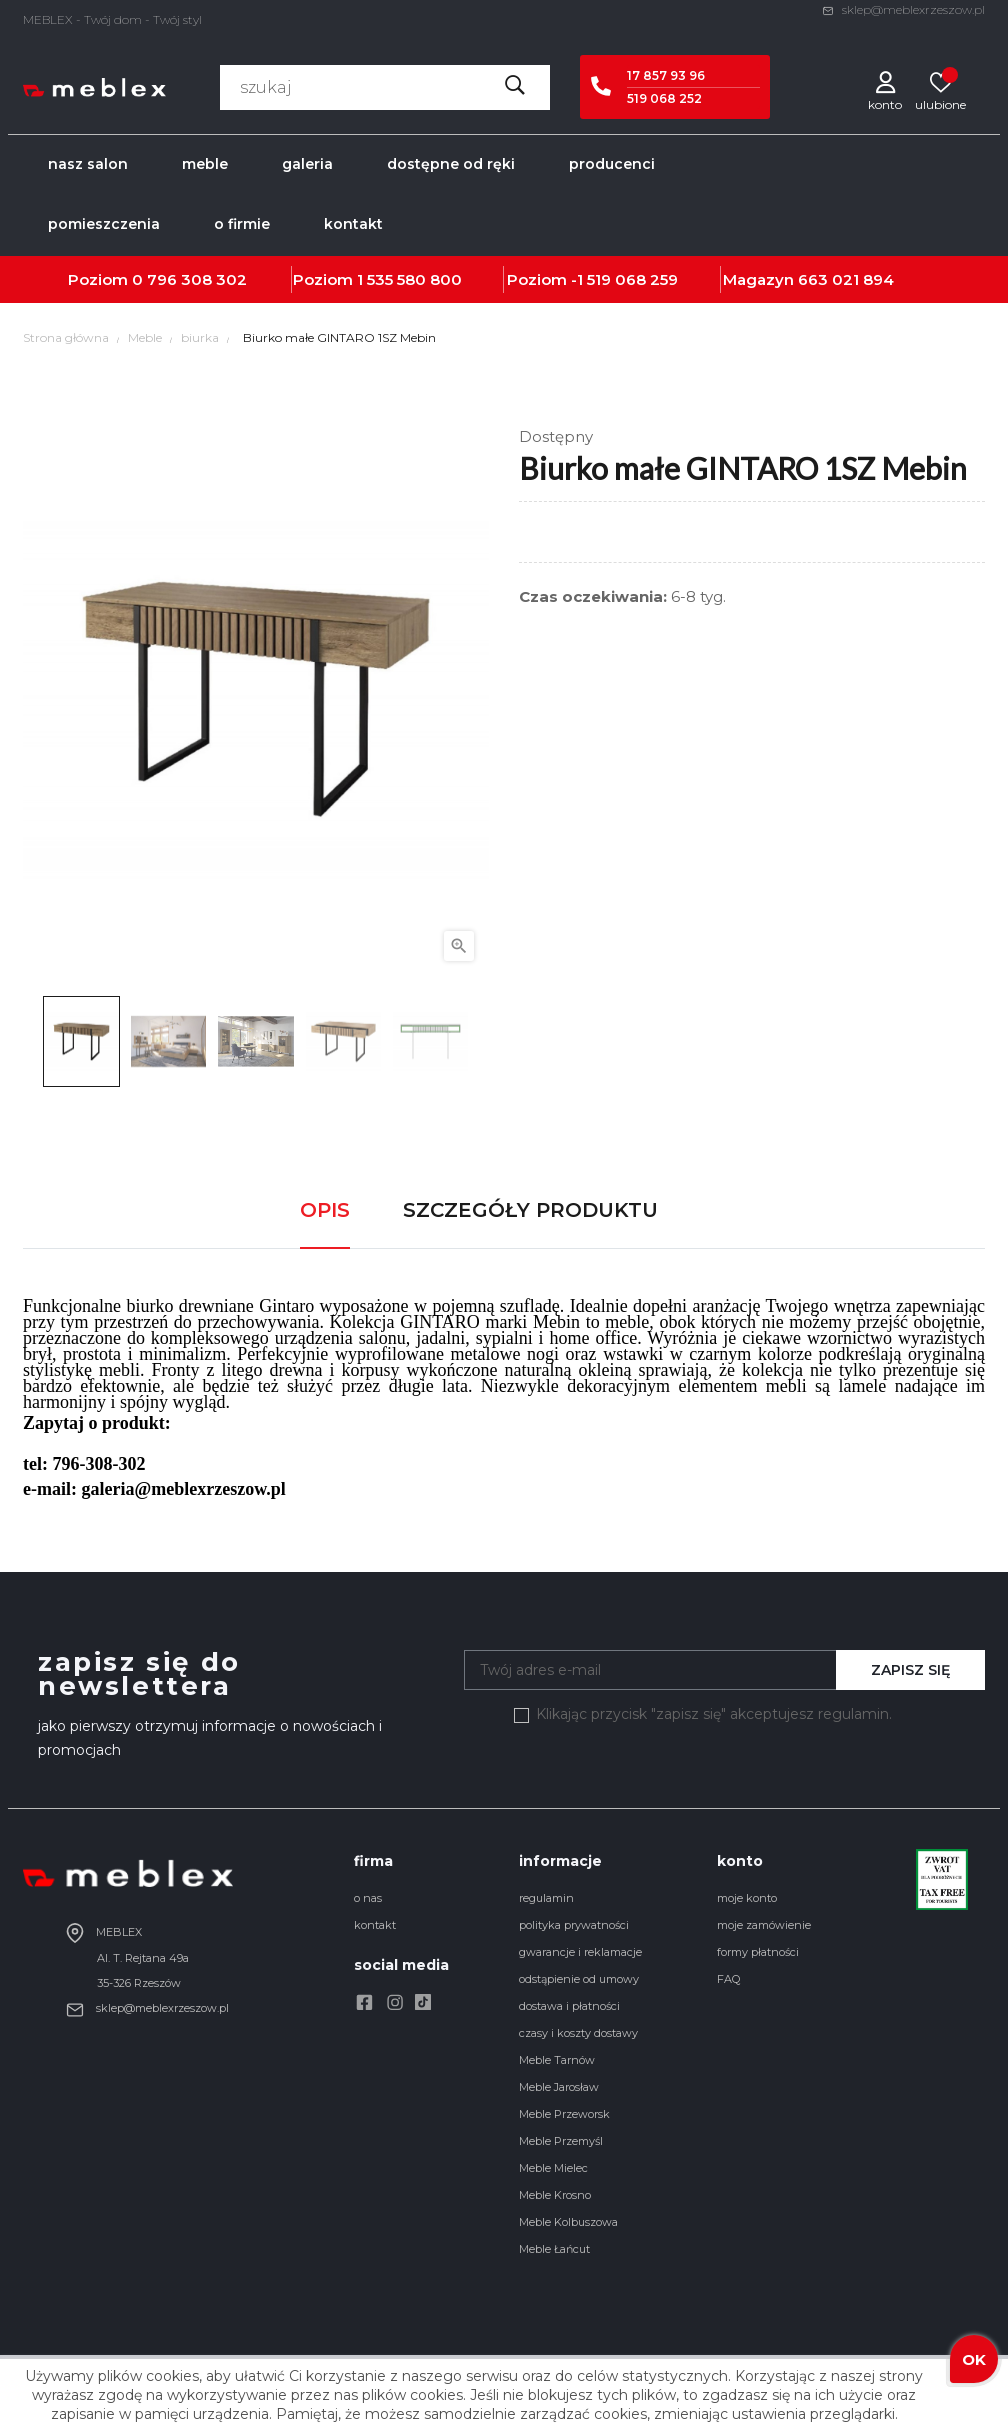 This screenshot has width=1008, height=2432. What do you see at coordinates (568, 2222) in the screenshot?
I see `Meble Kolbuszowa` at bounding box center [568, 2222].